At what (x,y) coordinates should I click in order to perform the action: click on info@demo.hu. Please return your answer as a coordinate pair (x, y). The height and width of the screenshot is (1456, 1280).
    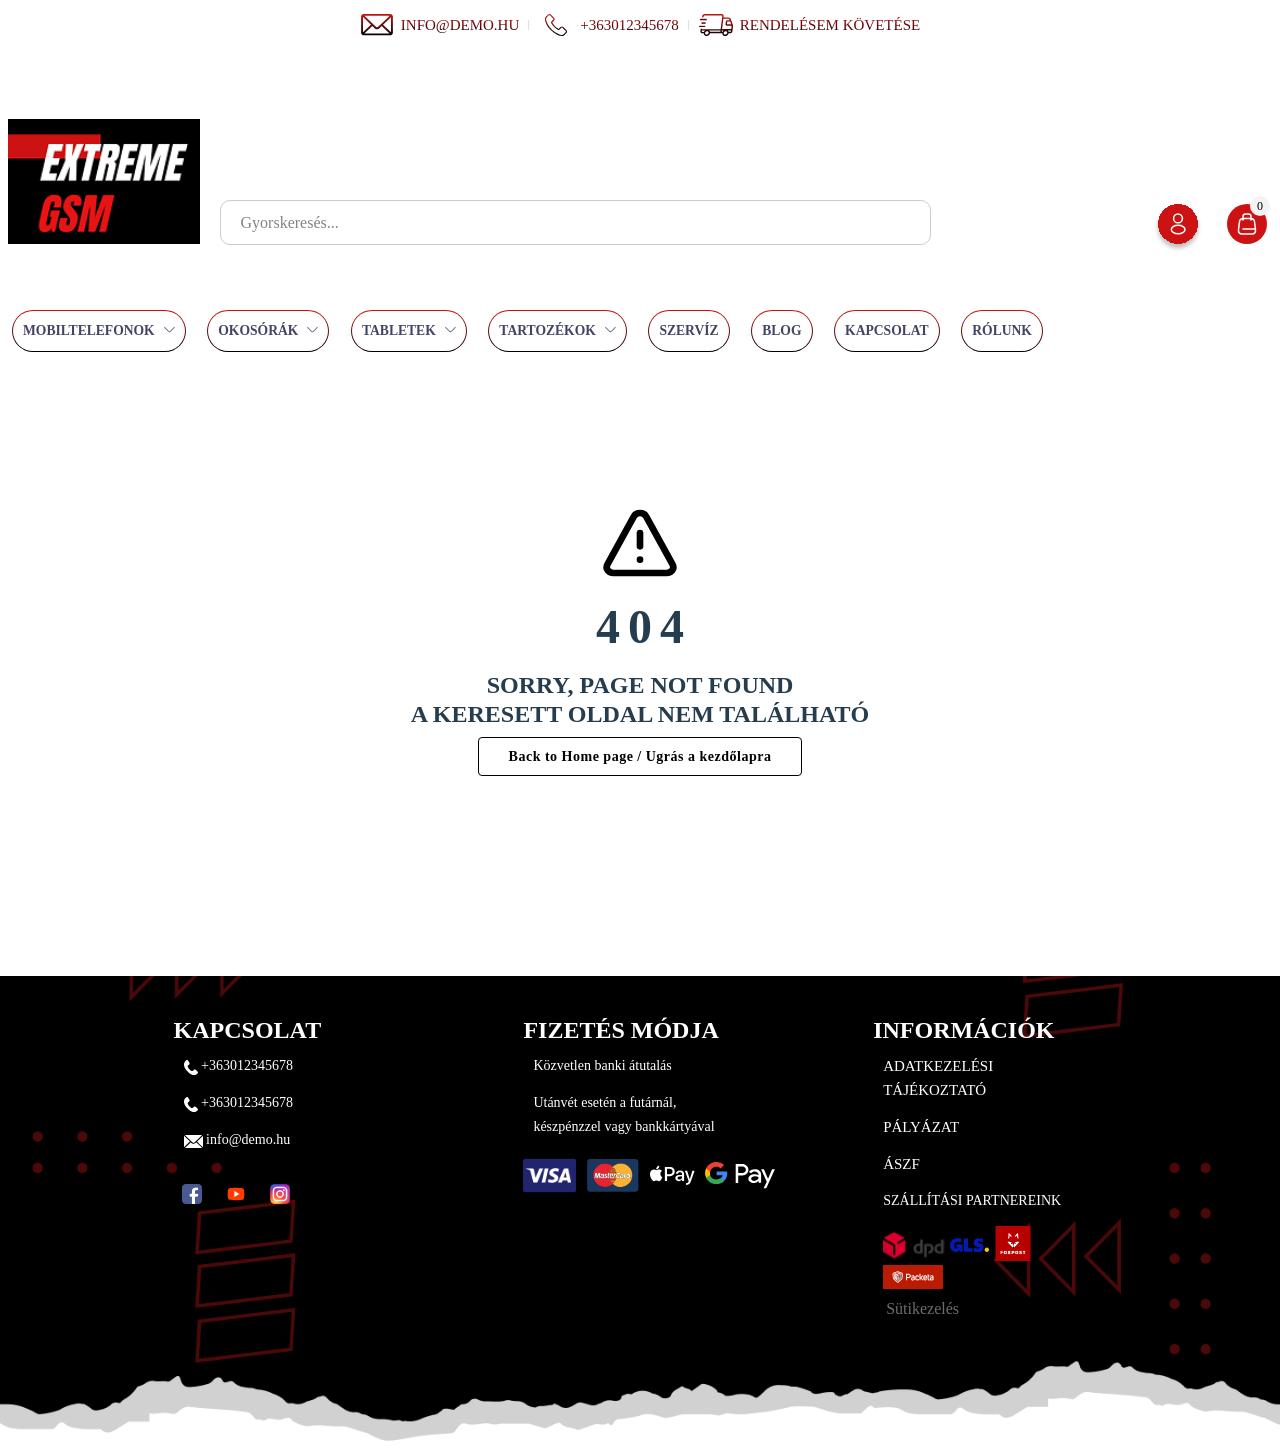
    Looking at the image, I should click on (439, 25).